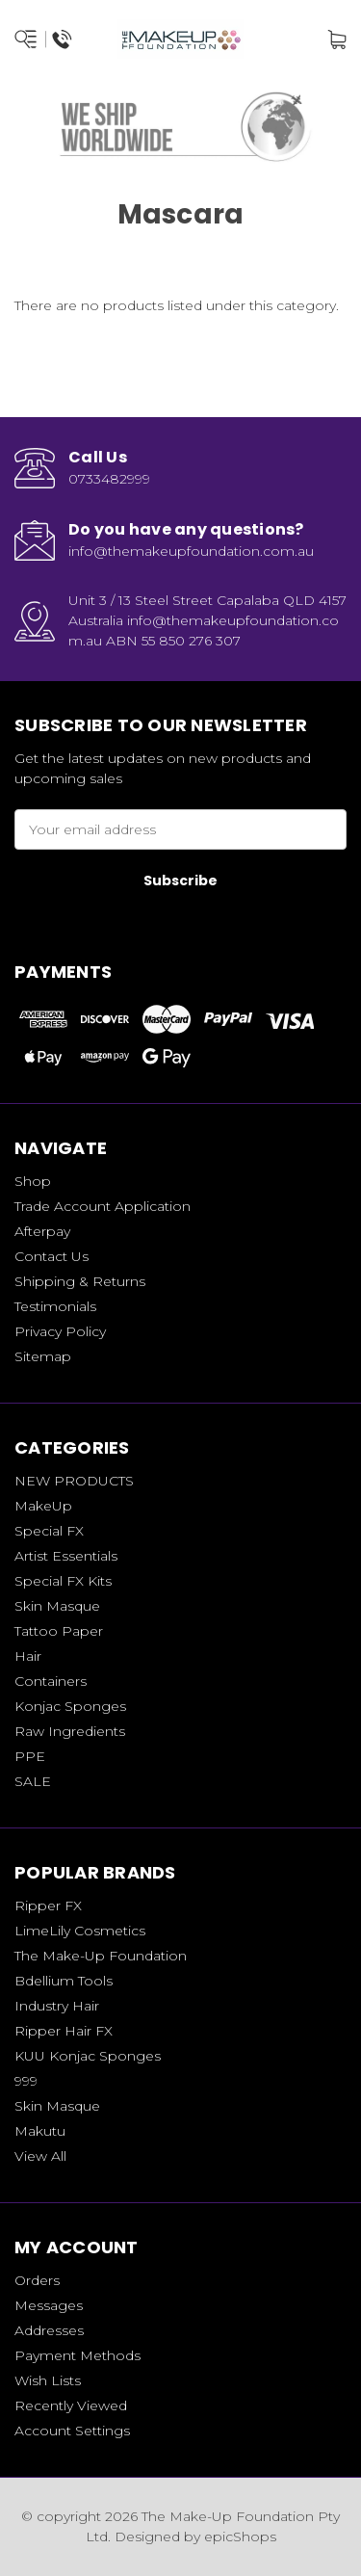  What do you see at coordinates (27, 1656) in the screenshot?
I see `Hair` at bounding box center [27, 1656].